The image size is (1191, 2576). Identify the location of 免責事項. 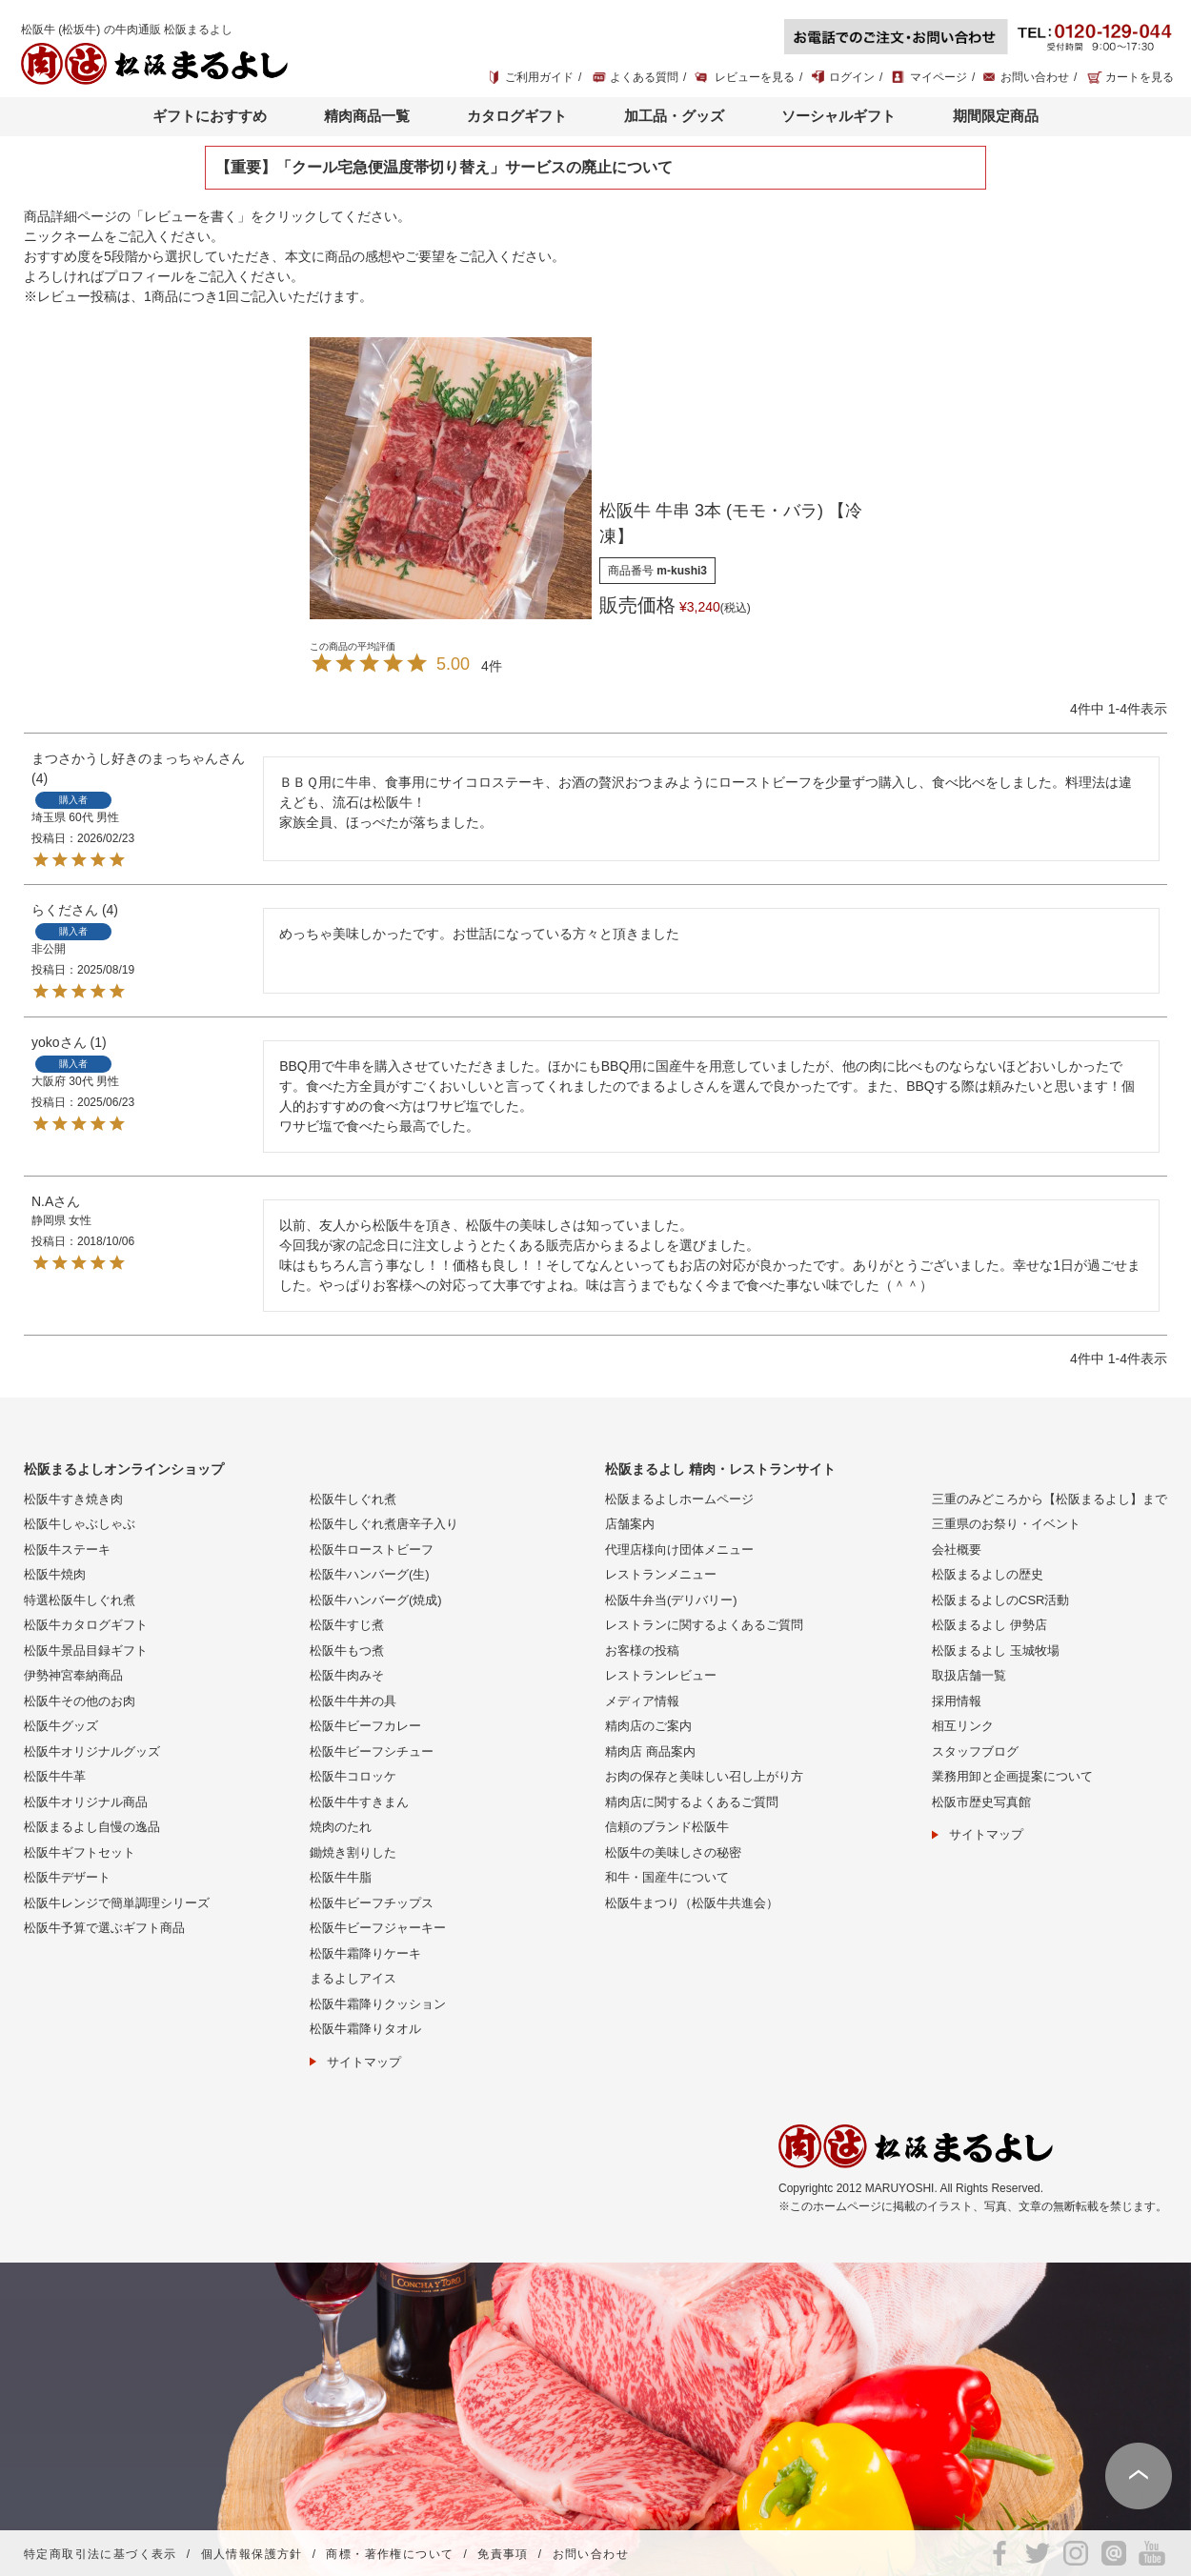
(503, 2554).